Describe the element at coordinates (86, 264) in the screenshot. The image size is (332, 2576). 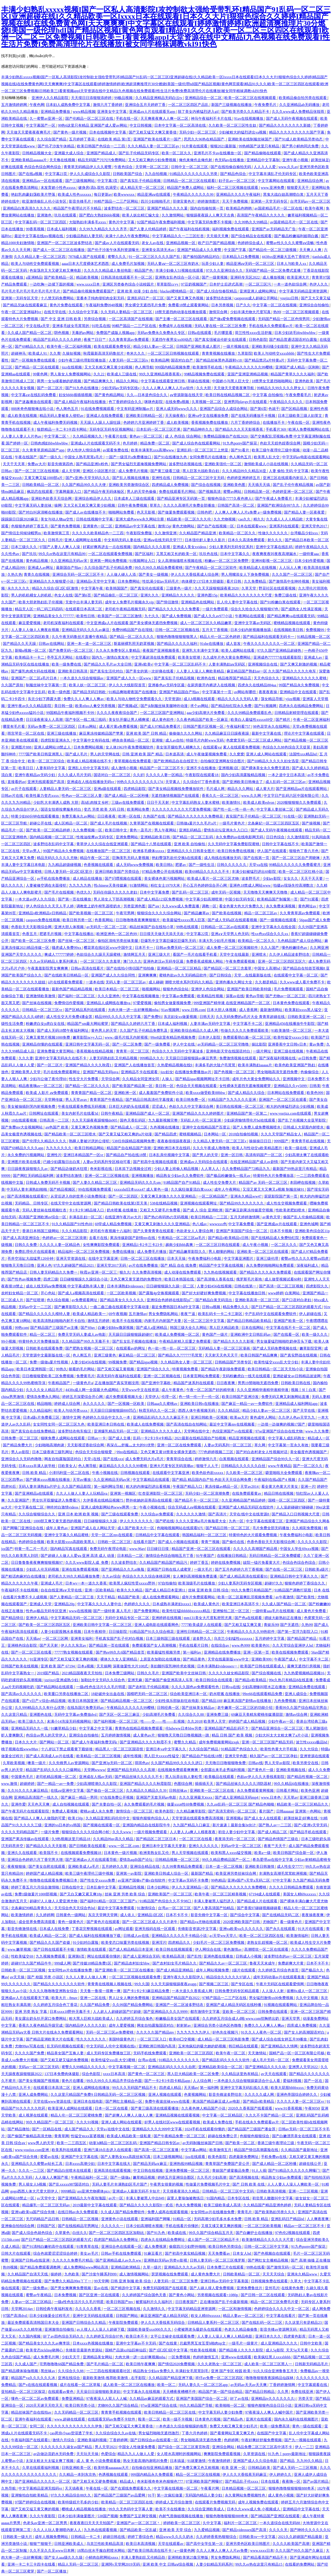
I see `aaaa日本大尺度裸体艺术西西` at that location.